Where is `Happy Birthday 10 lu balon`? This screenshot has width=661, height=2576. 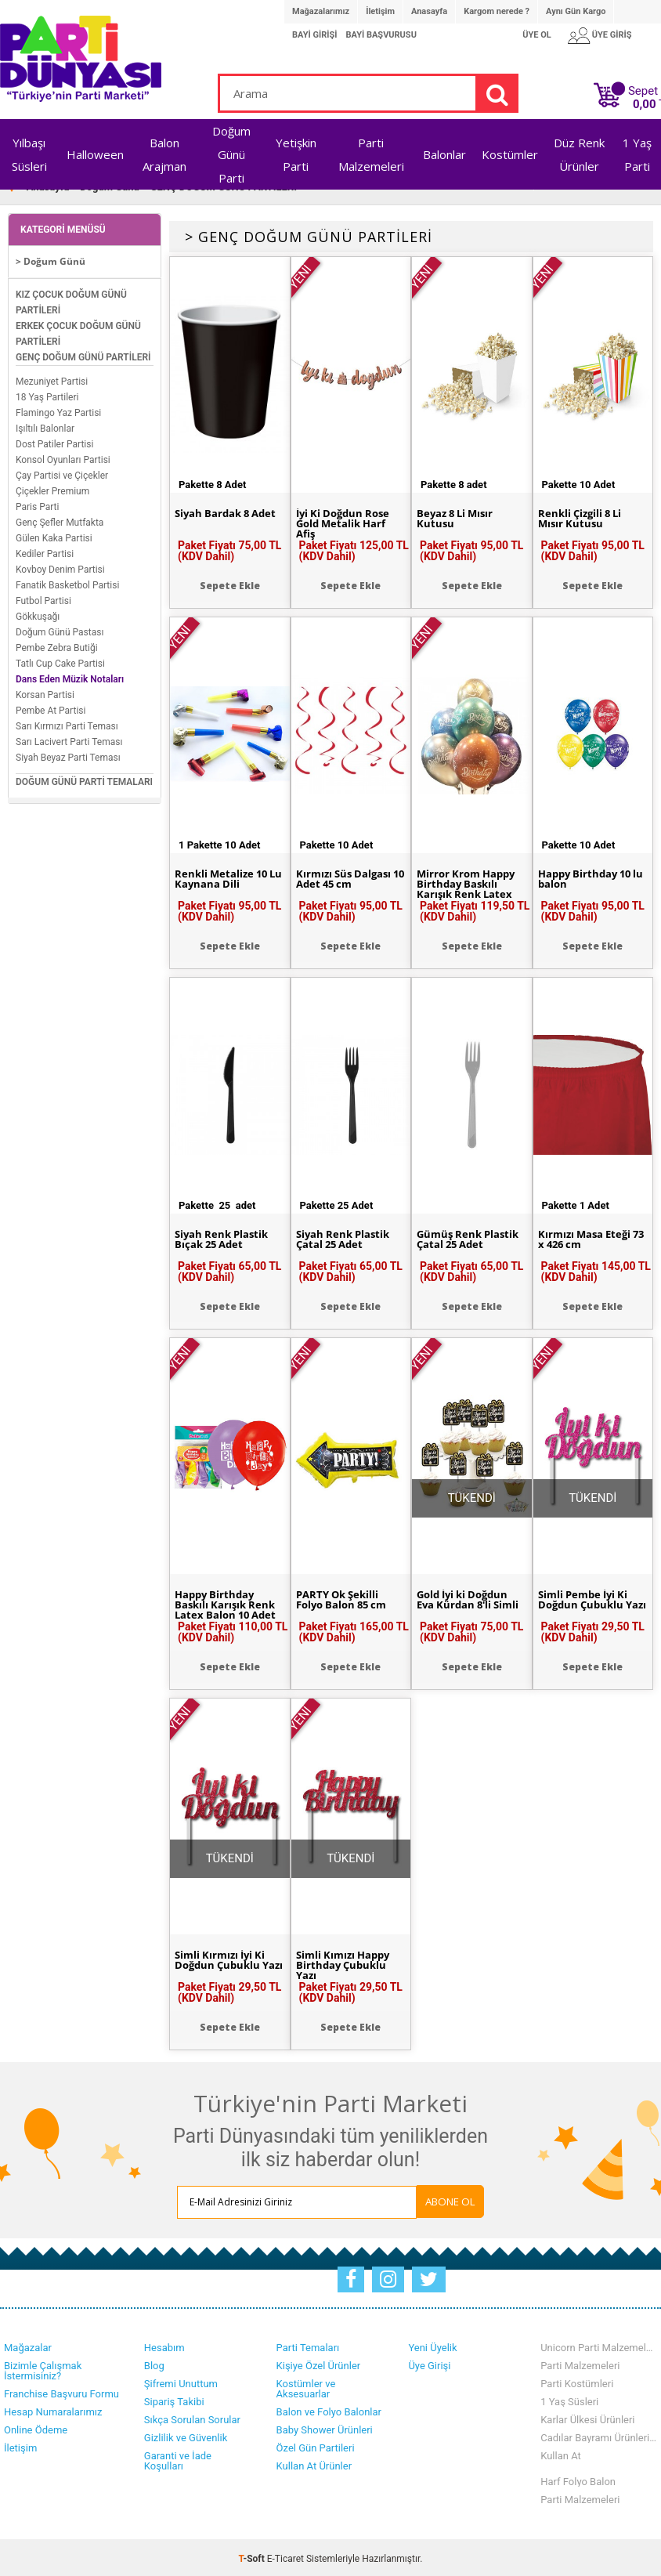
Happy Birthday 10 lu balon is located at coordinates (588, 877).